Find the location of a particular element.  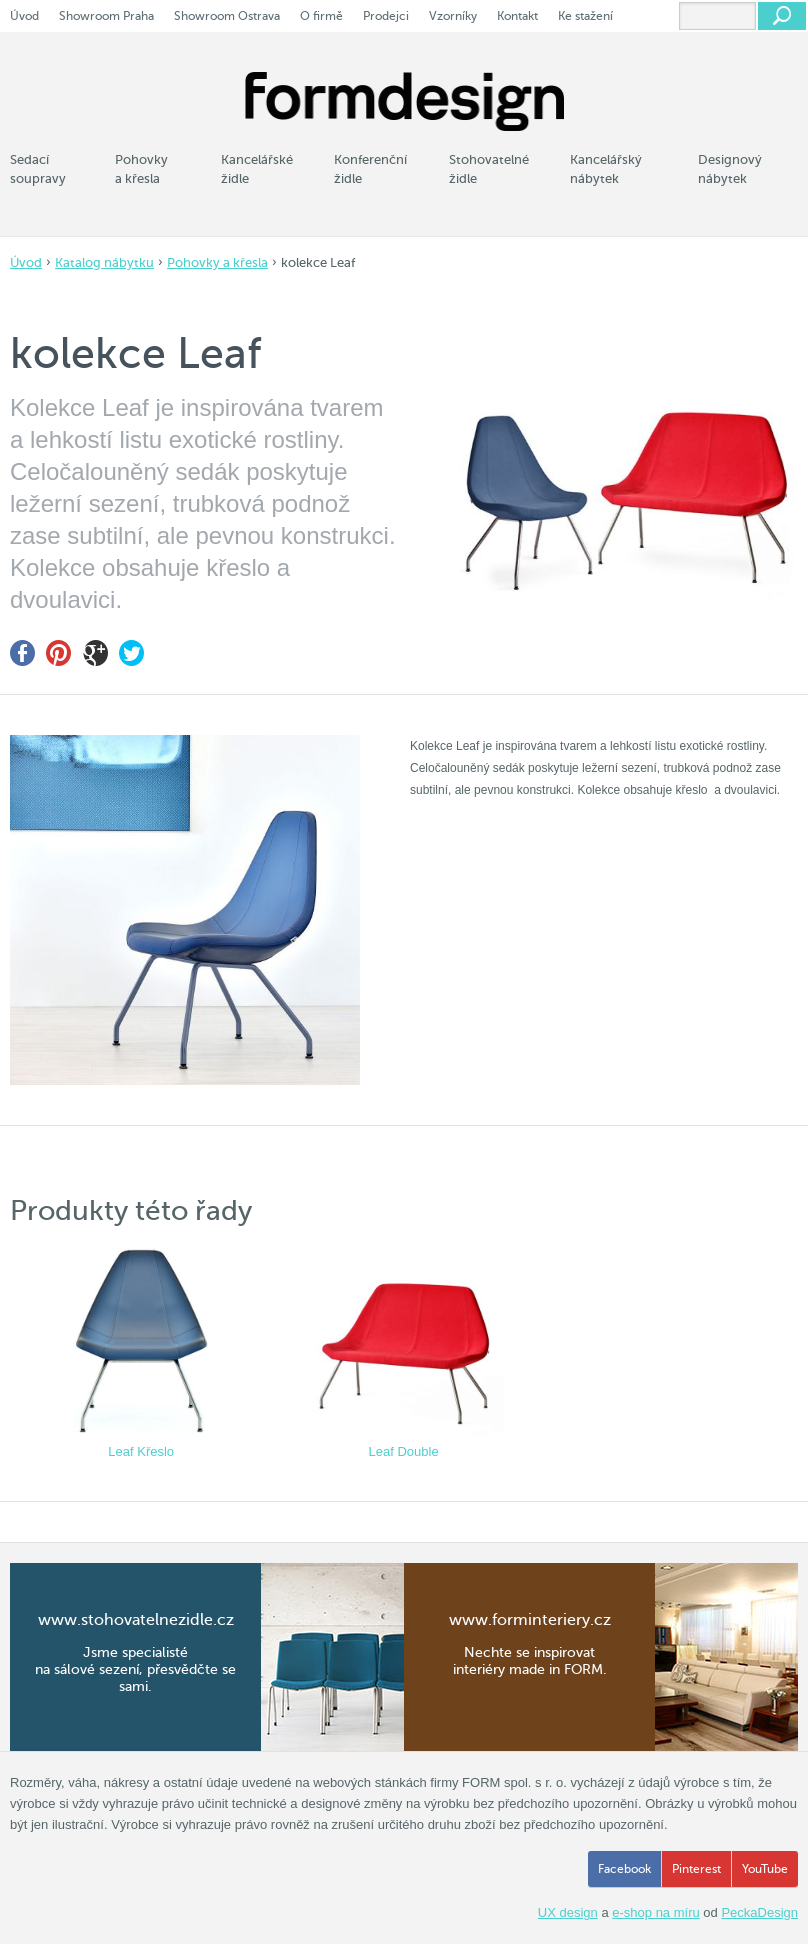

Kancelářské židle is located at coordinates (257, 169).